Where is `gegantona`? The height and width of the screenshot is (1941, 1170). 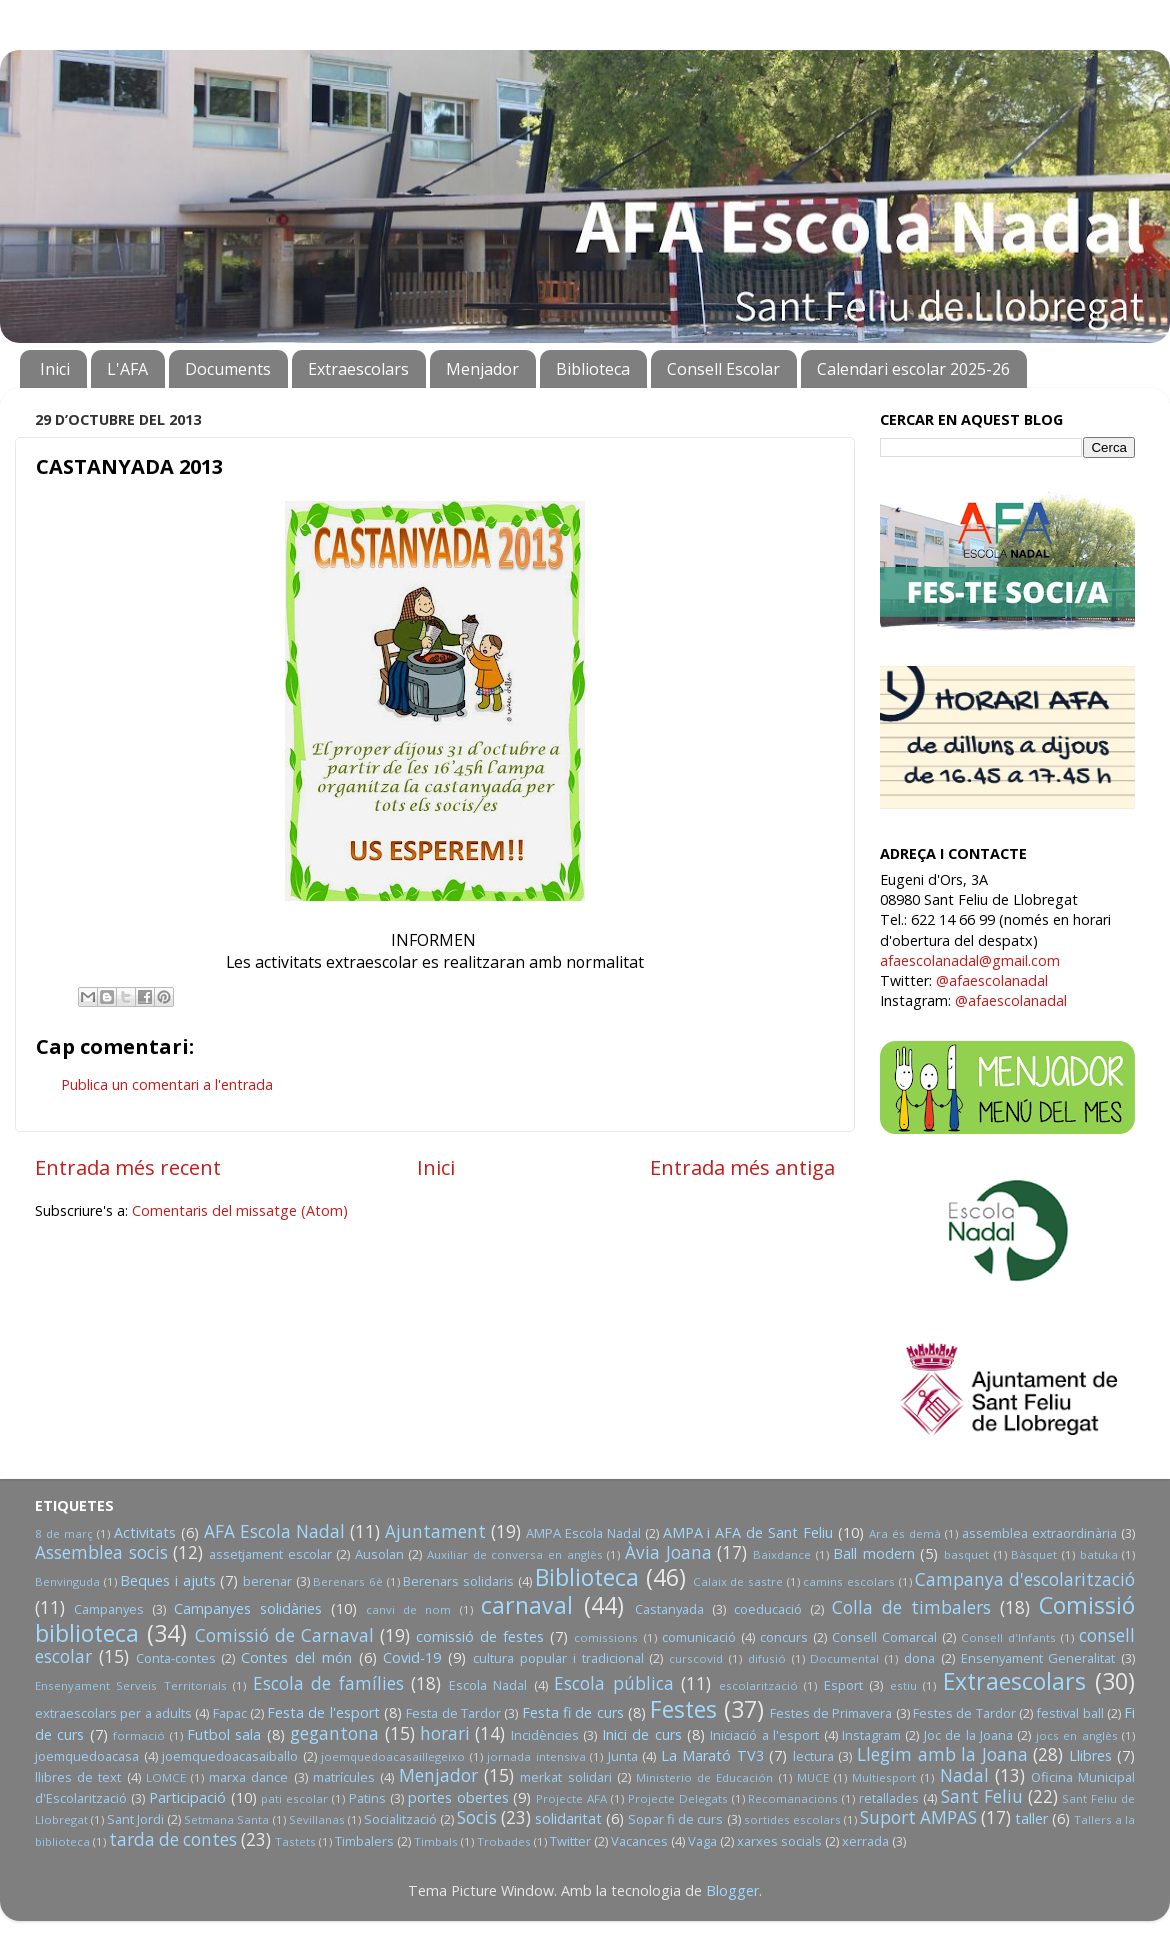
gegantona is located at coordinates (334, 1733).